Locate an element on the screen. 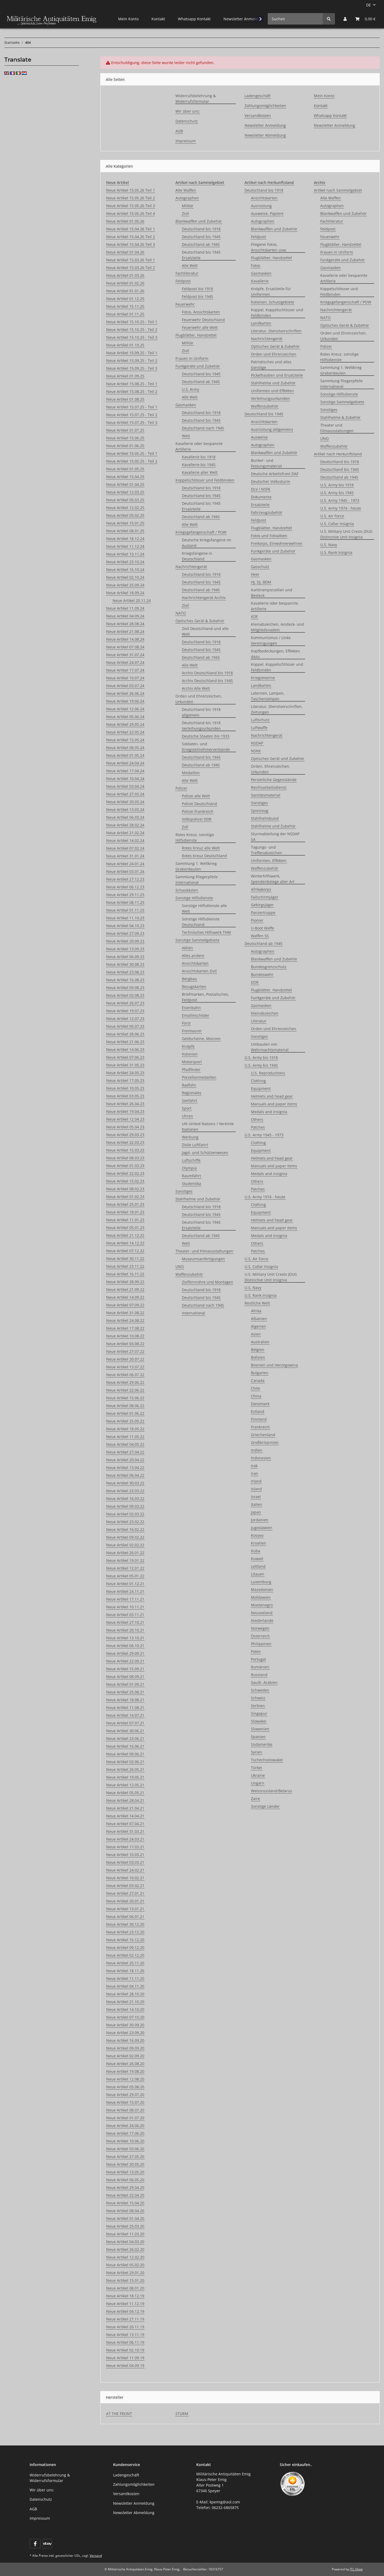 This screenshot has height=2576, width=384. Neue Artikel 08.06.22 is located at coordinates (125, 1405).